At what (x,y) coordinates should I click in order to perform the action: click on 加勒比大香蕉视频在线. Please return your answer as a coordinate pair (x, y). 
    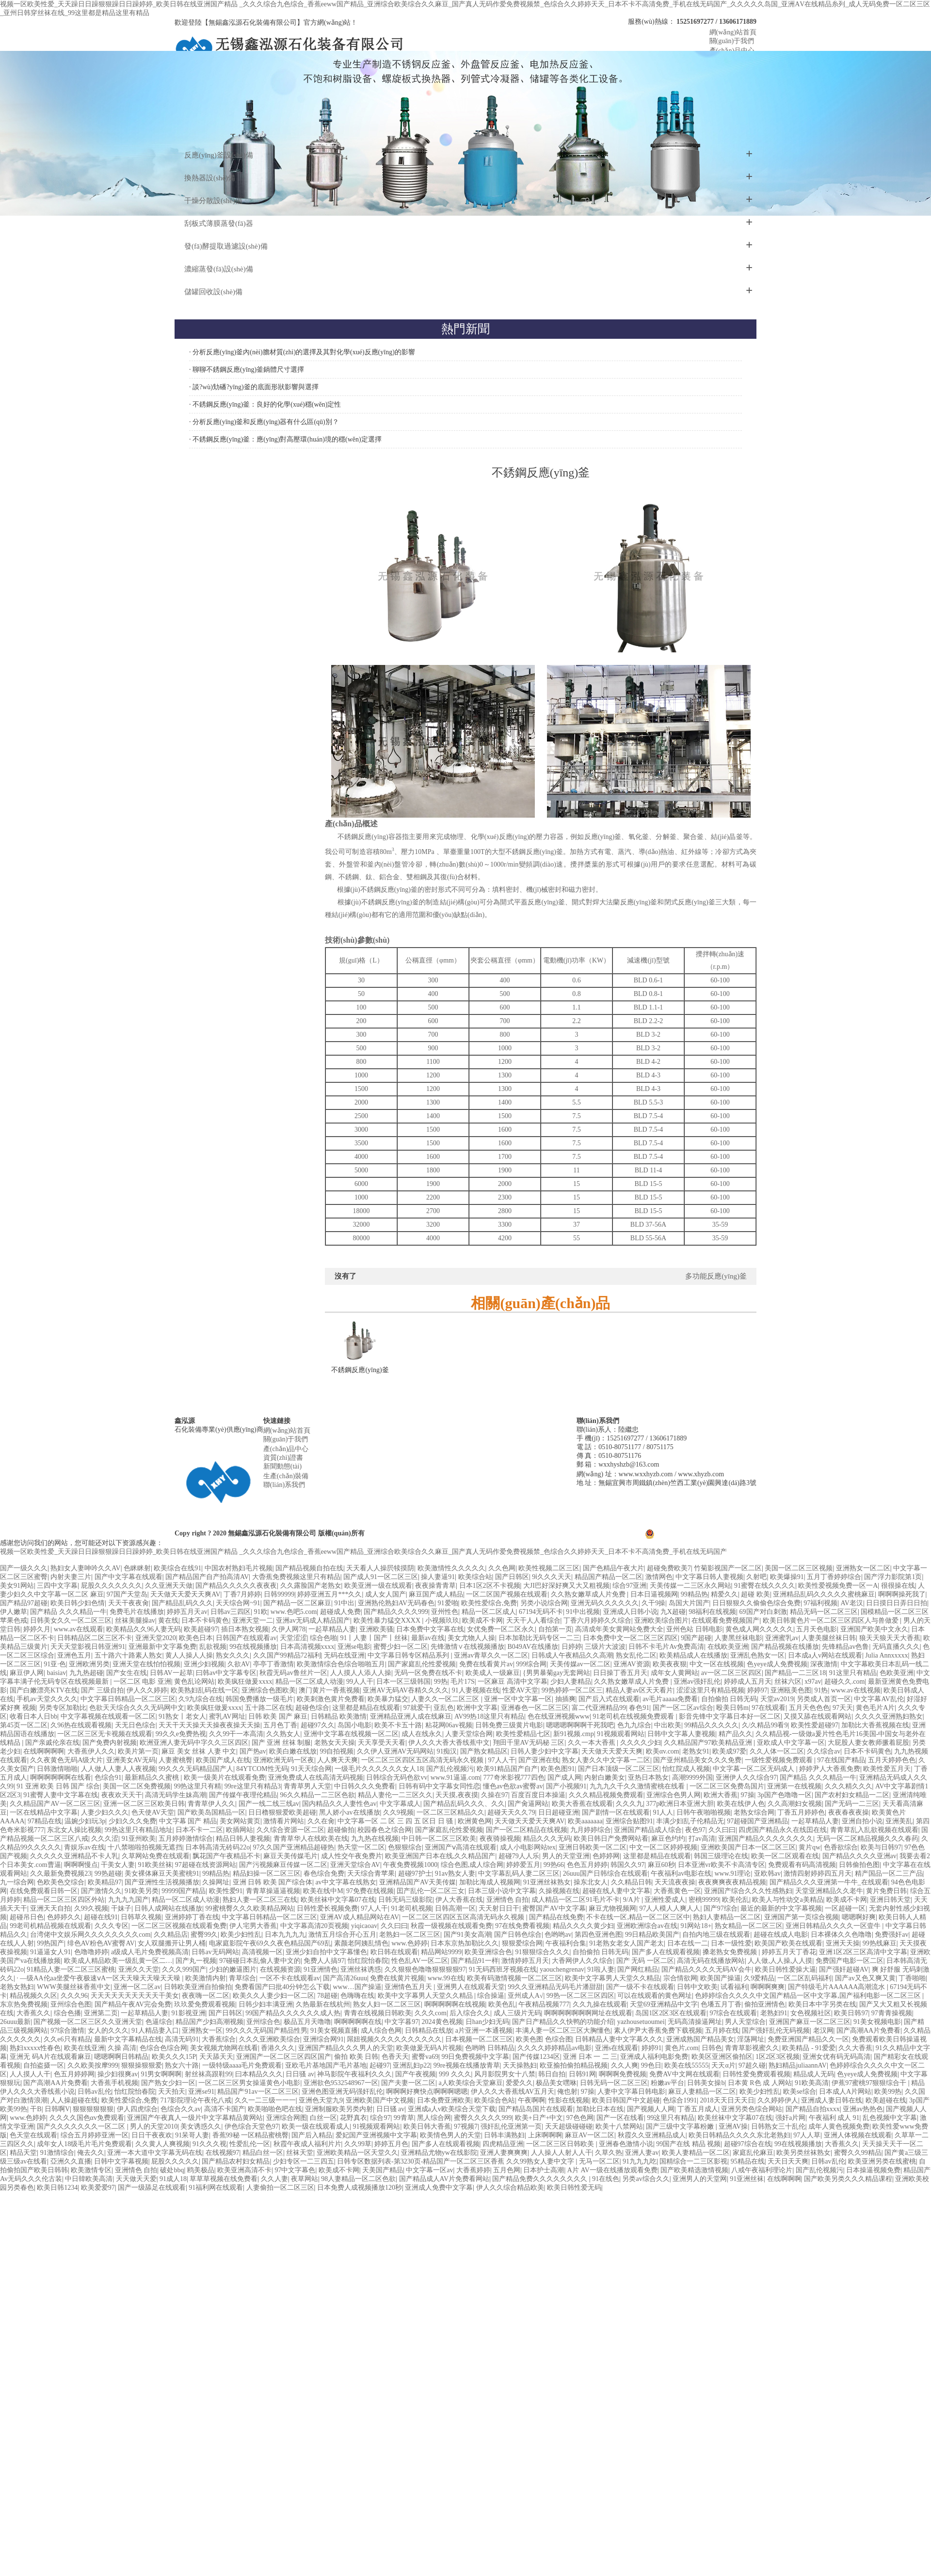
    Looking at the image, I should click on (875, 1725).